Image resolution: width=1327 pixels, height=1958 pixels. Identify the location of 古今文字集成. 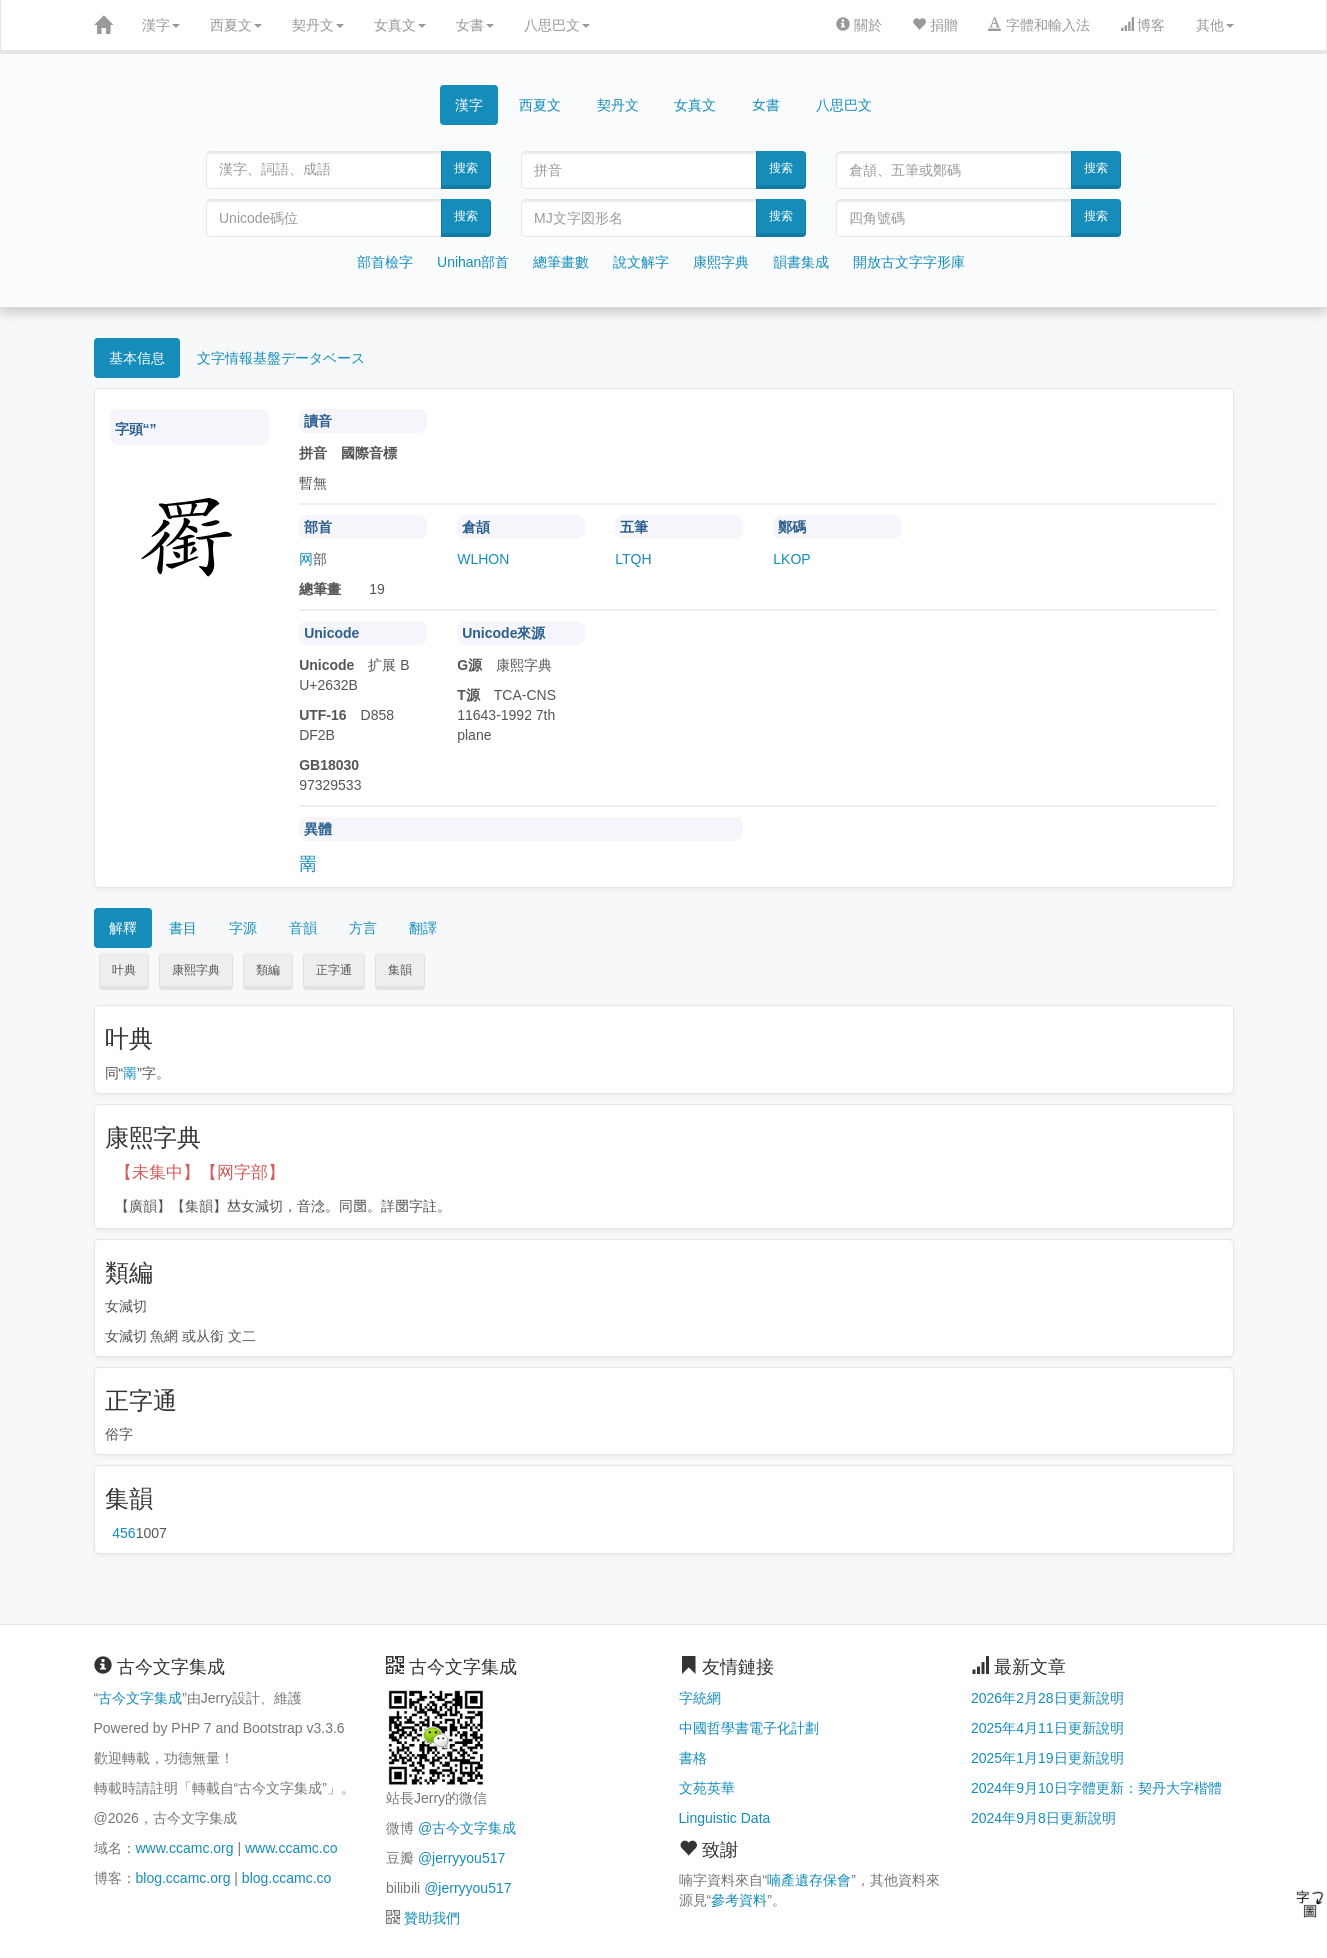
(140, 1698).